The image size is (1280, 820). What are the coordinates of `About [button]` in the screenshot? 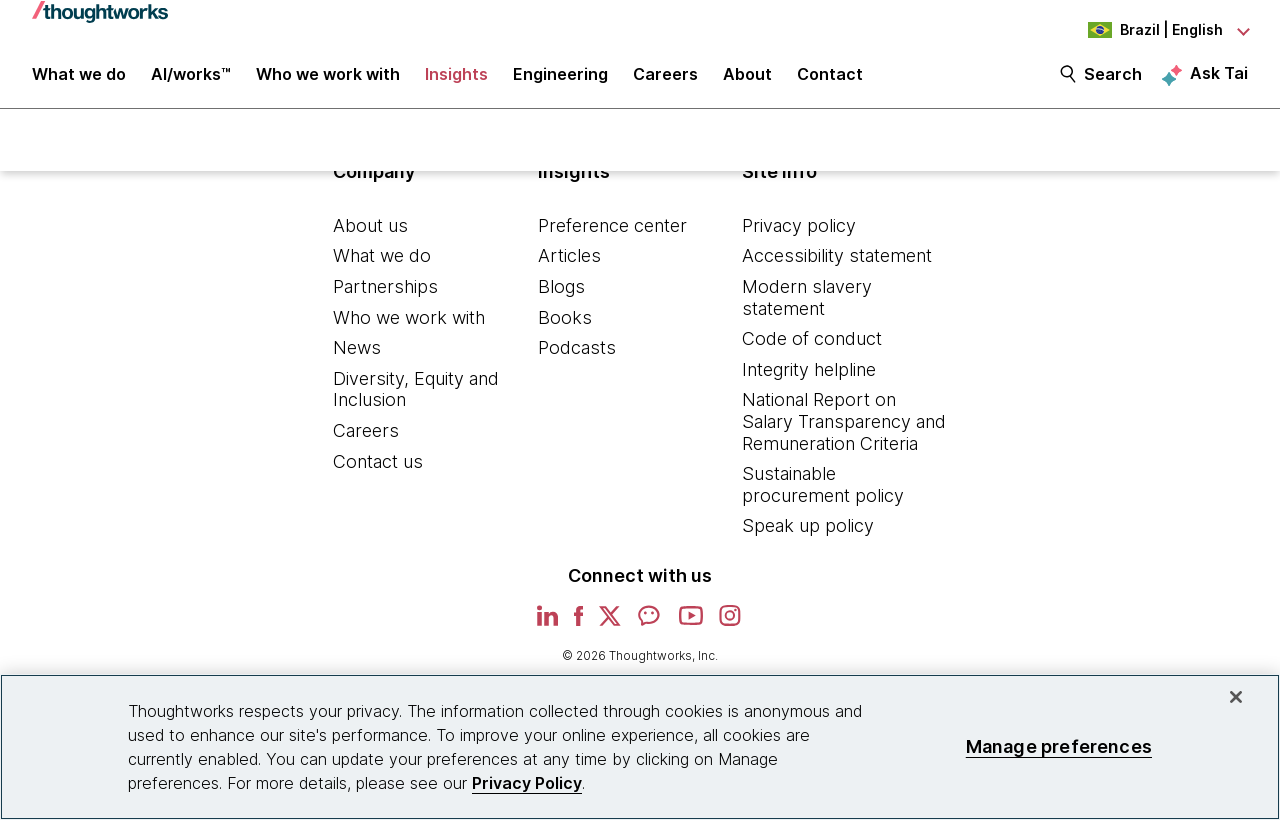 It's located at (747, 82).